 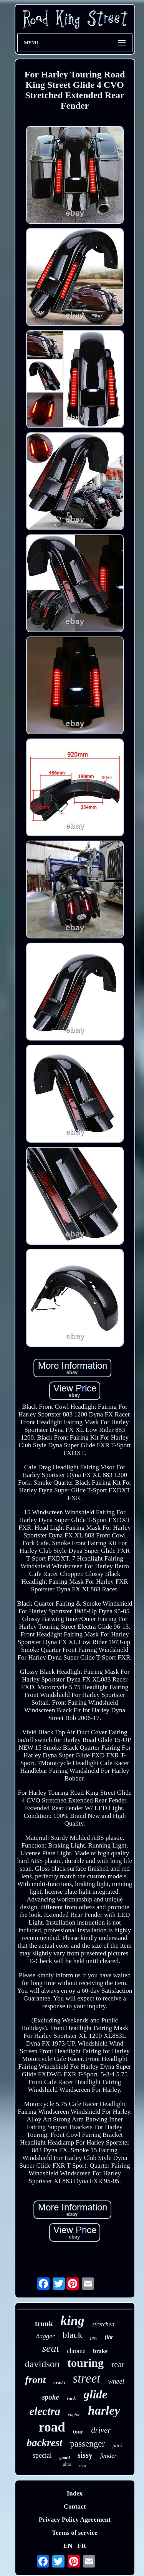 I want to click on flhx, so click(x=93, y=2338).